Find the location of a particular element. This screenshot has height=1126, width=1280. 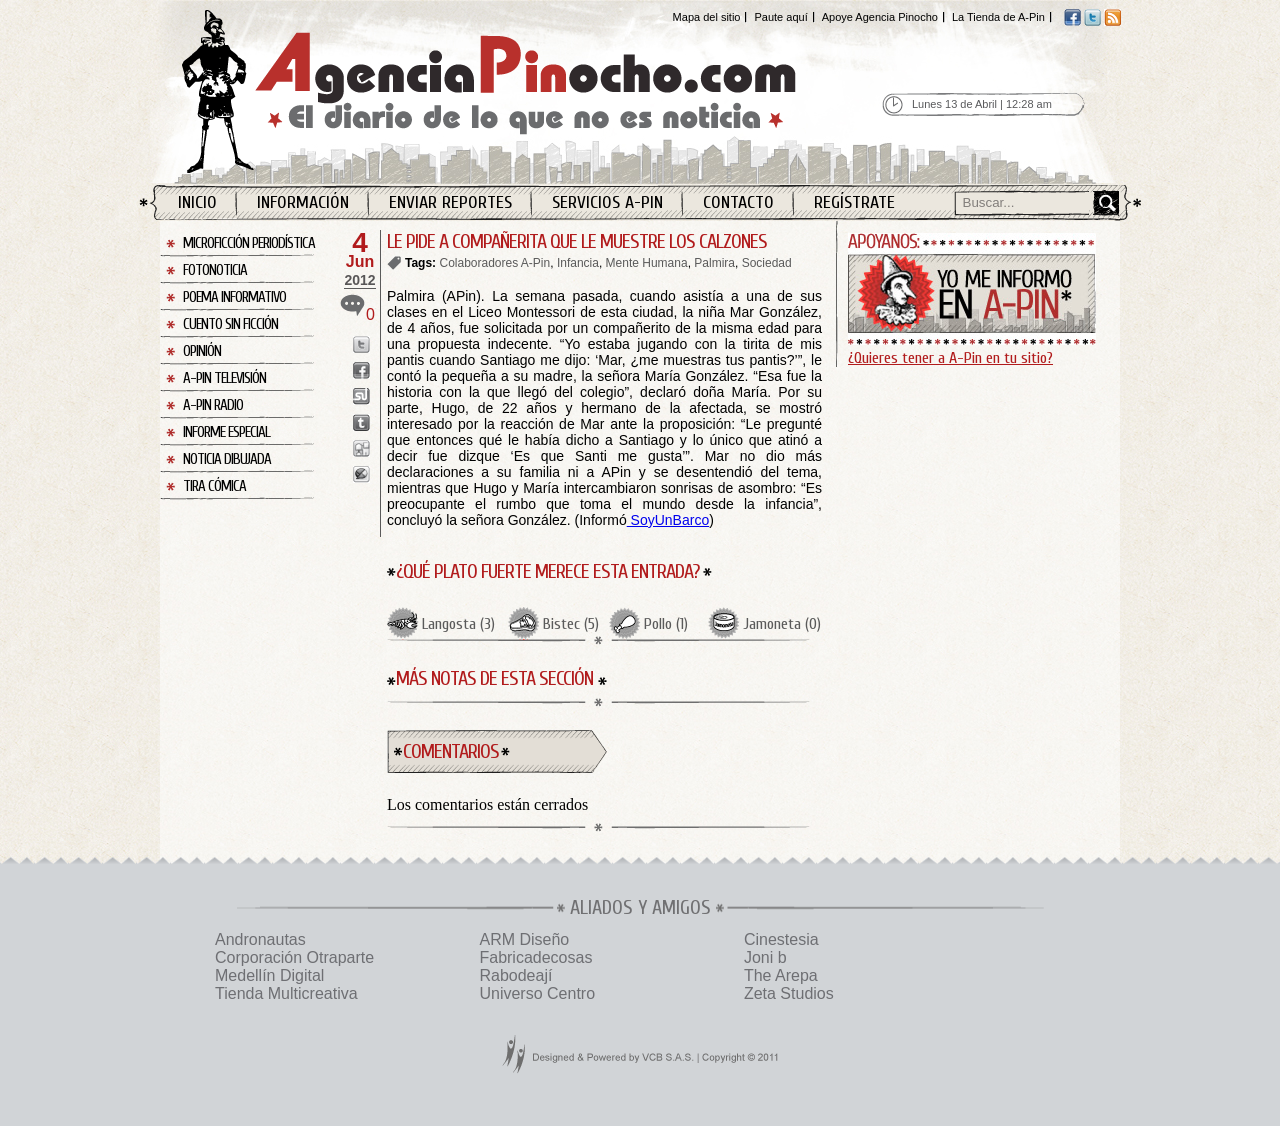

Rabodeají is located at coordinates (515, 975).